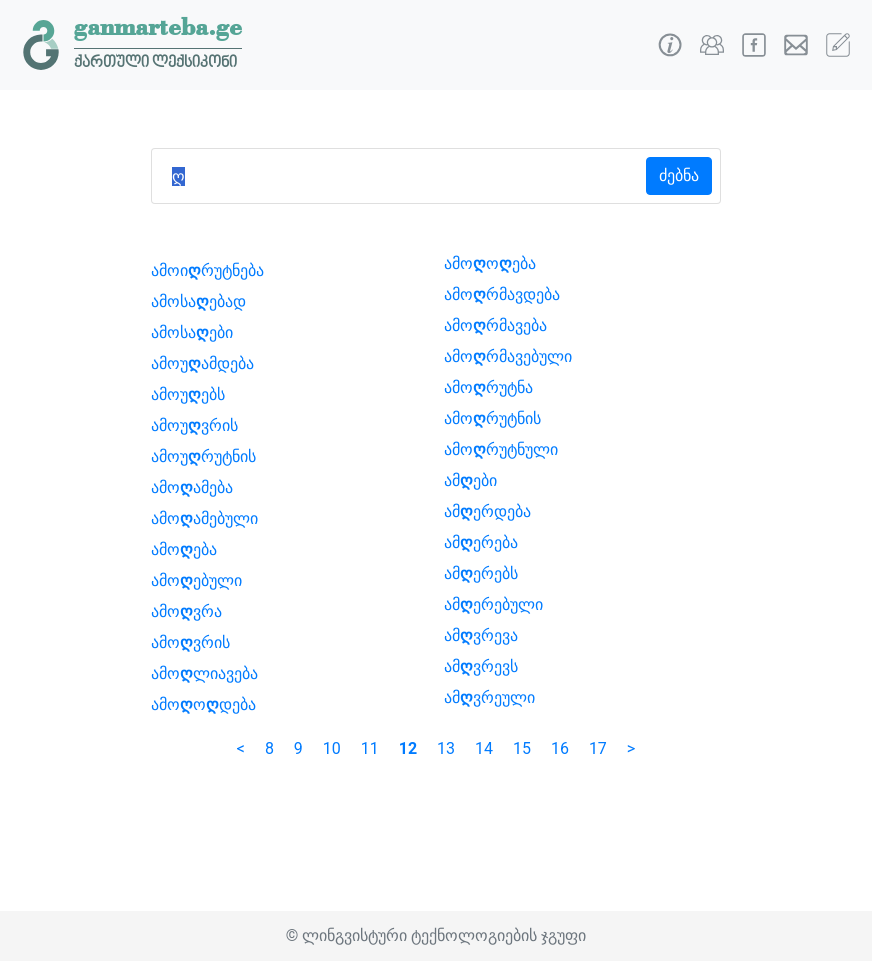  I want to click on ამოლიავება, so click(204, 673).